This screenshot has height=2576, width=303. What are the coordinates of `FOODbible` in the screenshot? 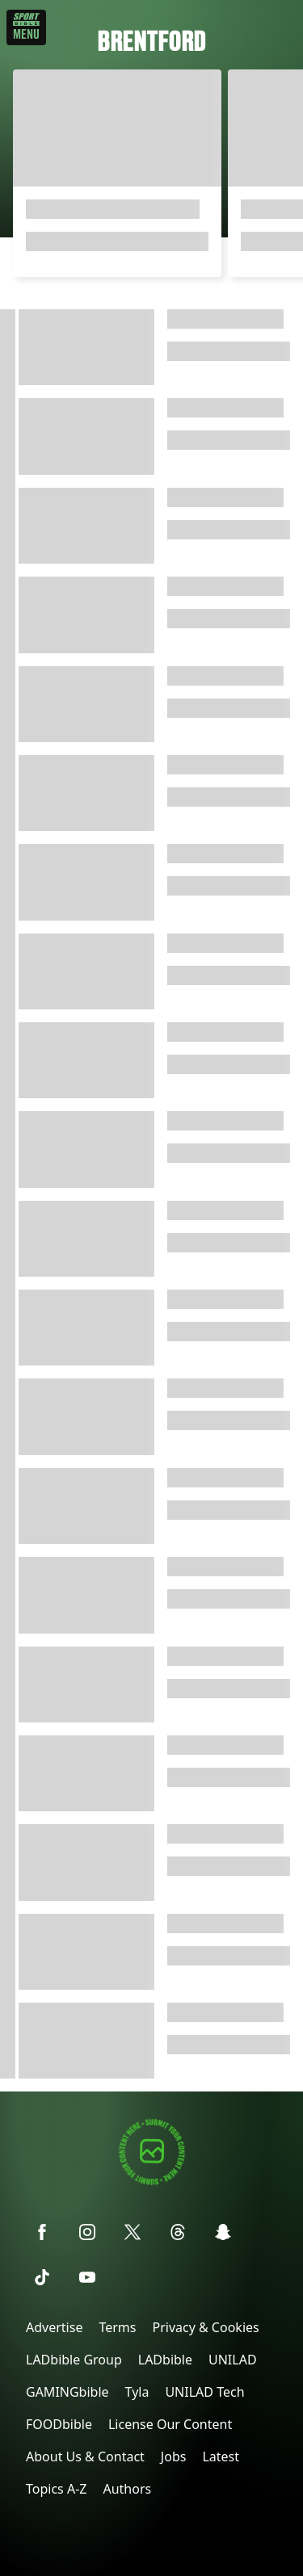 It's located at (59, 2424).